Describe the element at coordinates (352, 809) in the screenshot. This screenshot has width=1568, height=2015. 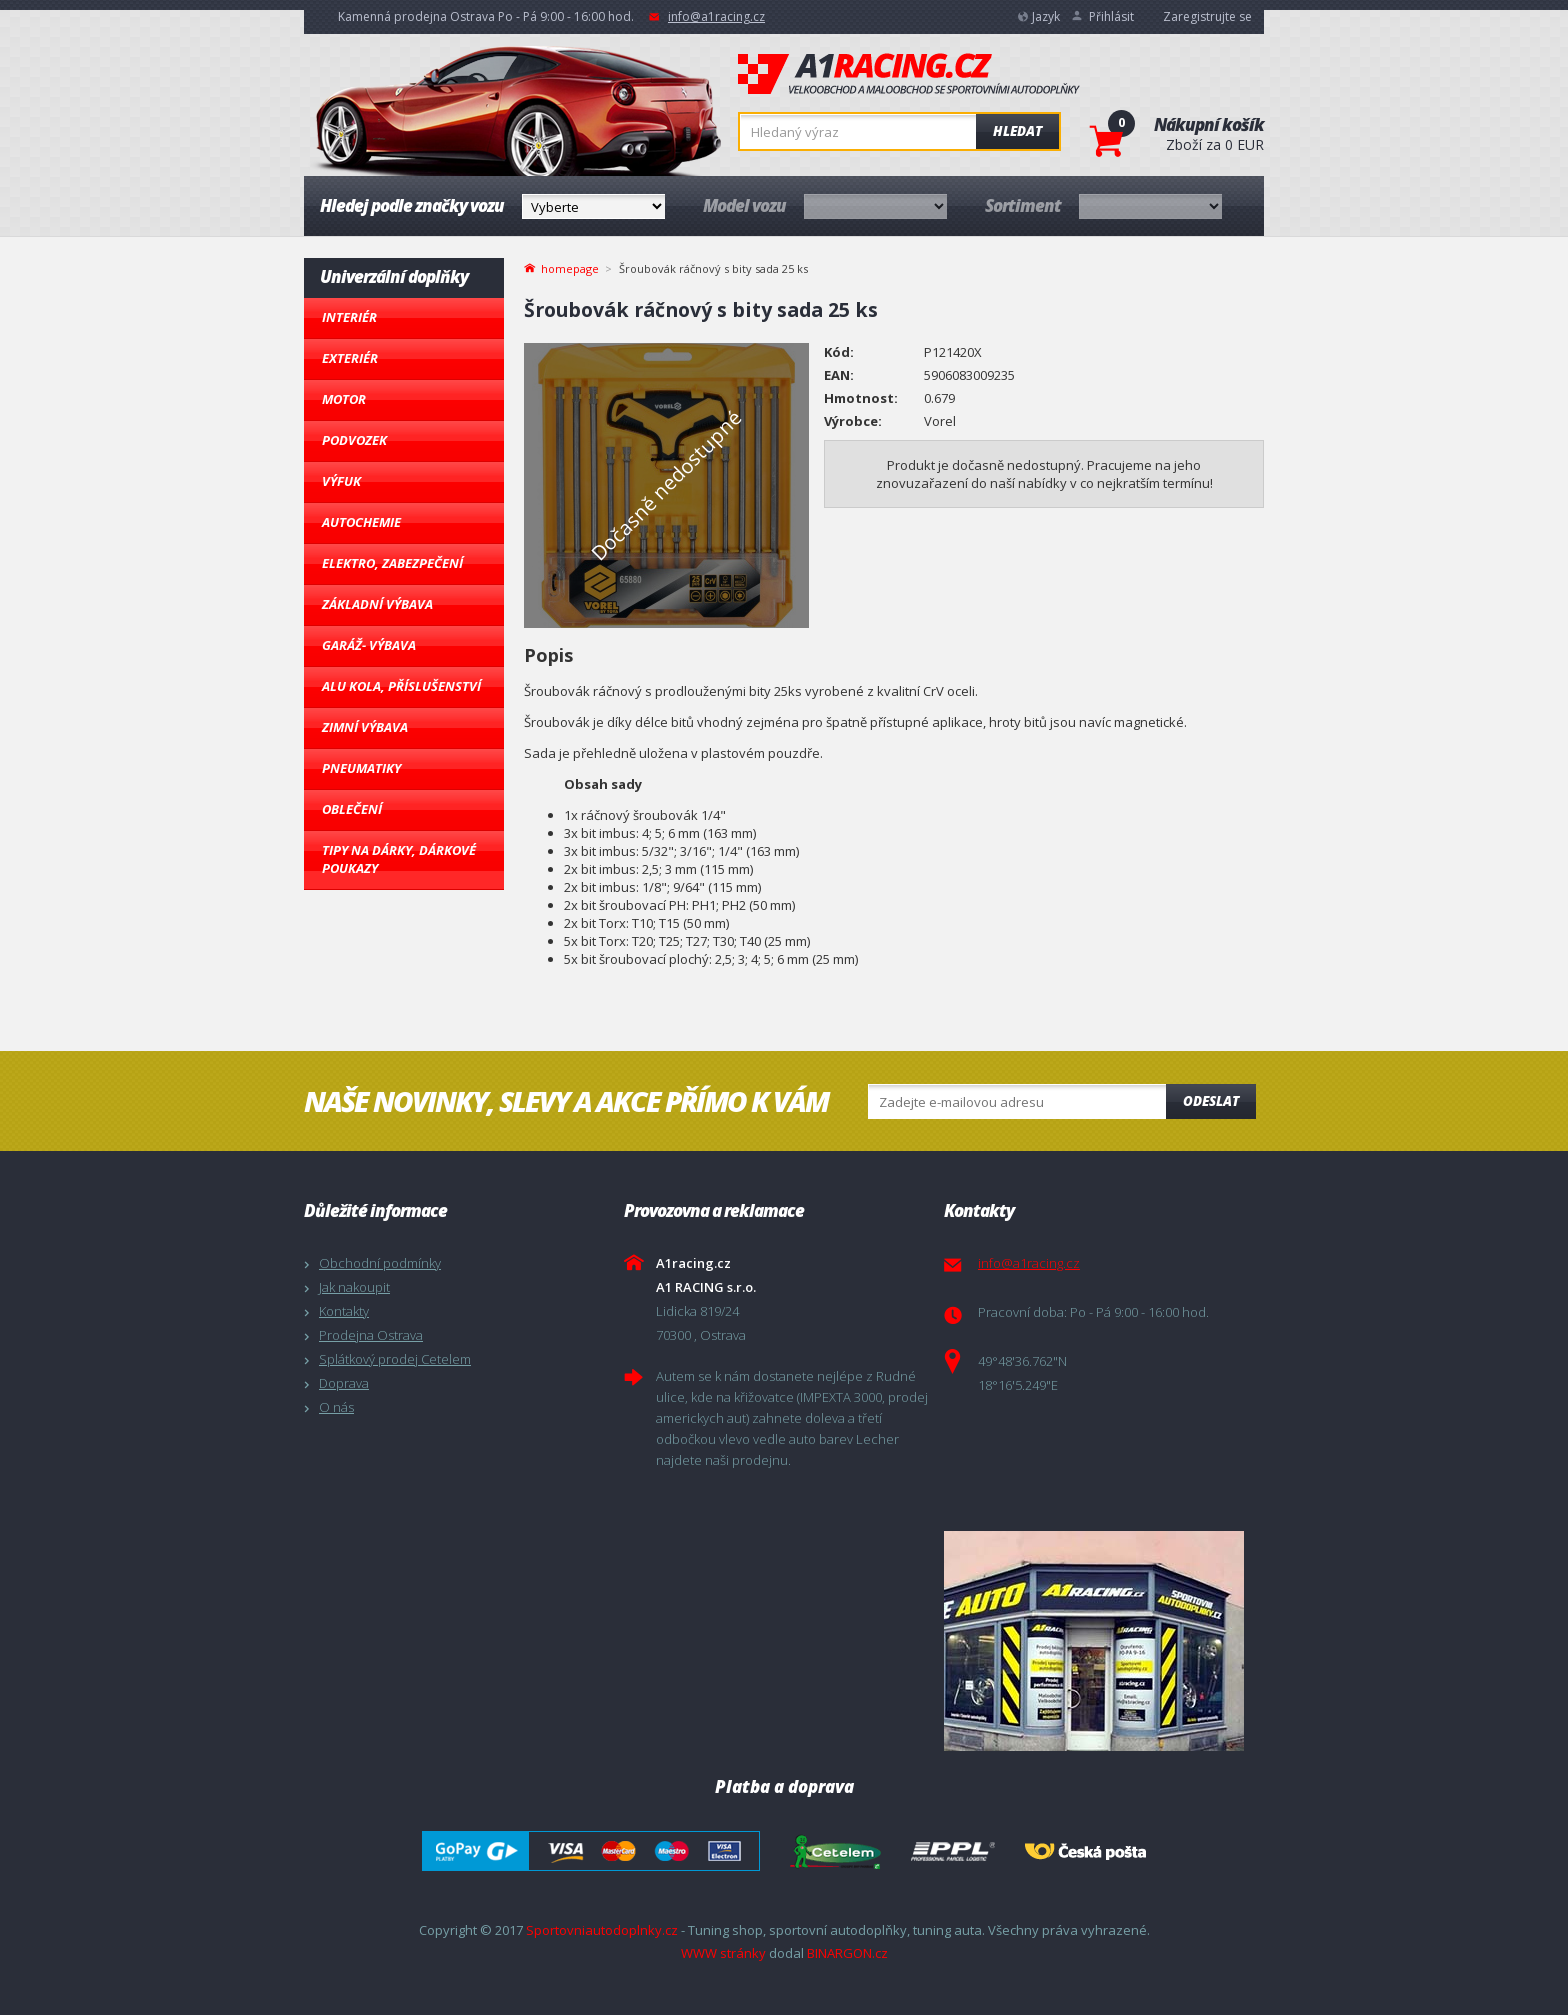
I see `Oblečení` at that location.